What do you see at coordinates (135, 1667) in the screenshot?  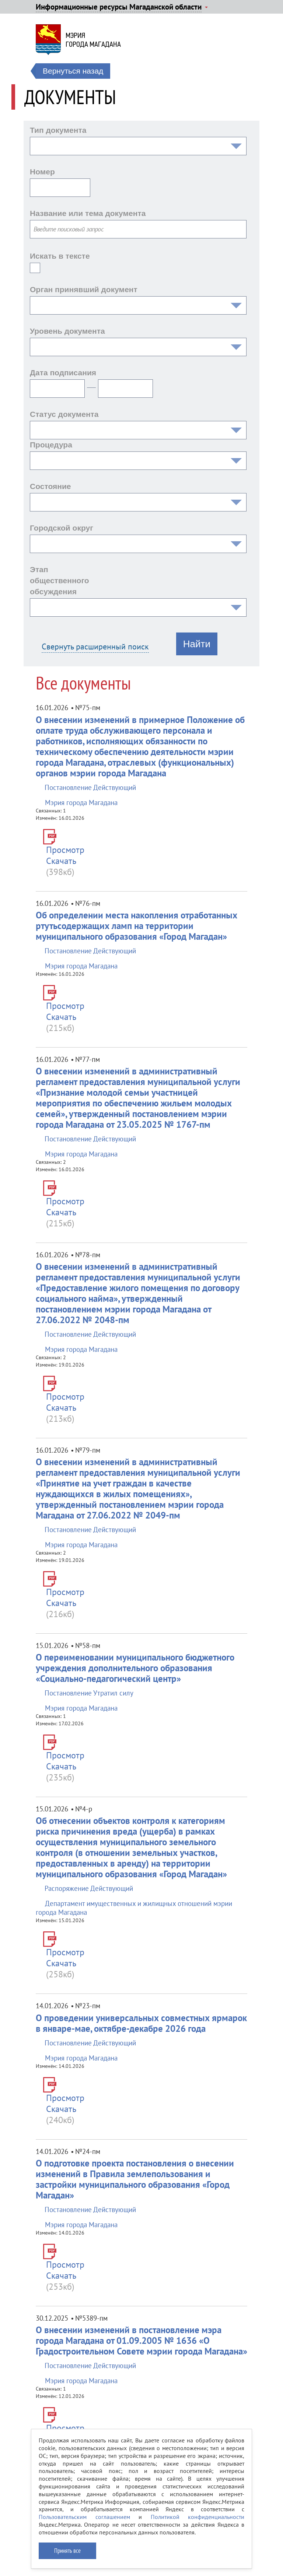 I see `О переименовании муниципального бюджетного учреждения дополнительного образования «Социально-педагогический центр»` at bounding box center [135, 1667].